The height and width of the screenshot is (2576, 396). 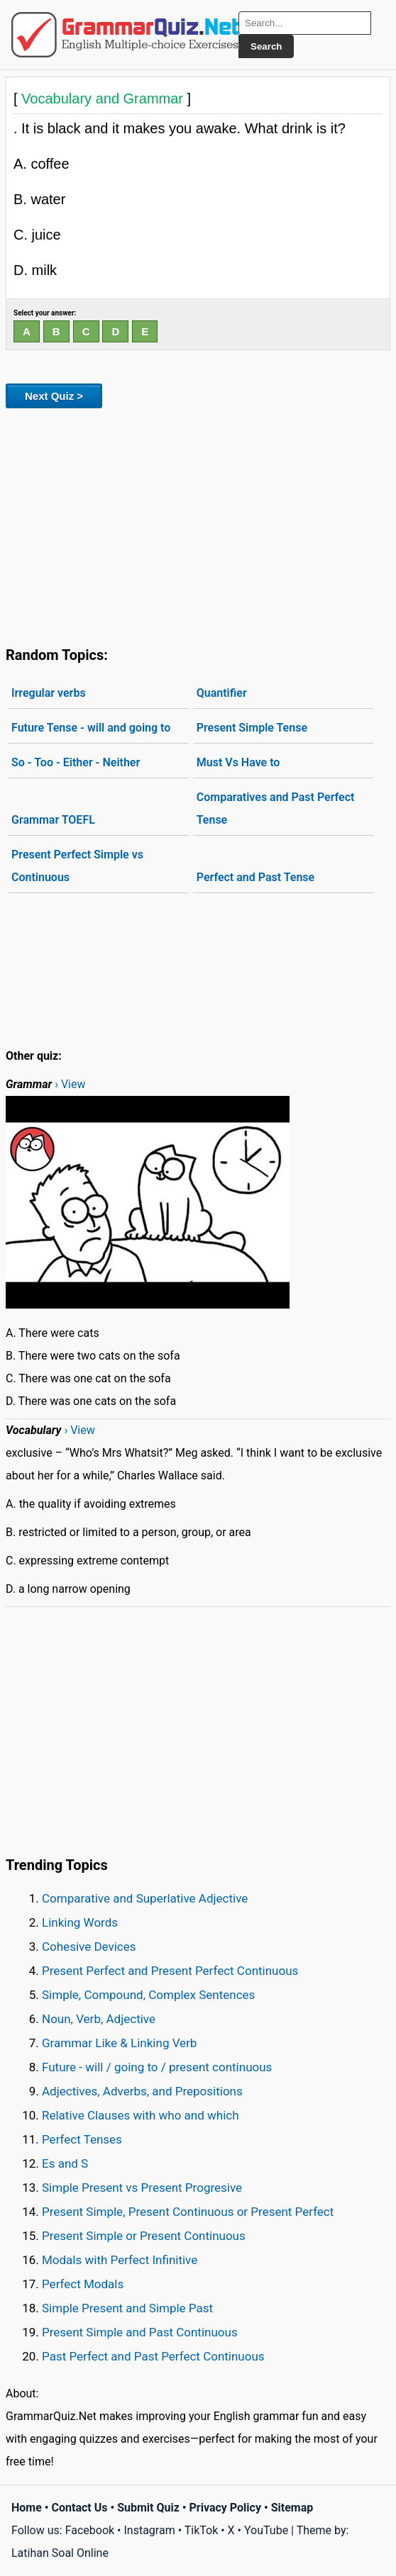 What do you see at coordinates (276, 808) in the screenshot?
I see `Comparatives and Past Perfect Tense` at bounding box center [276, 808].